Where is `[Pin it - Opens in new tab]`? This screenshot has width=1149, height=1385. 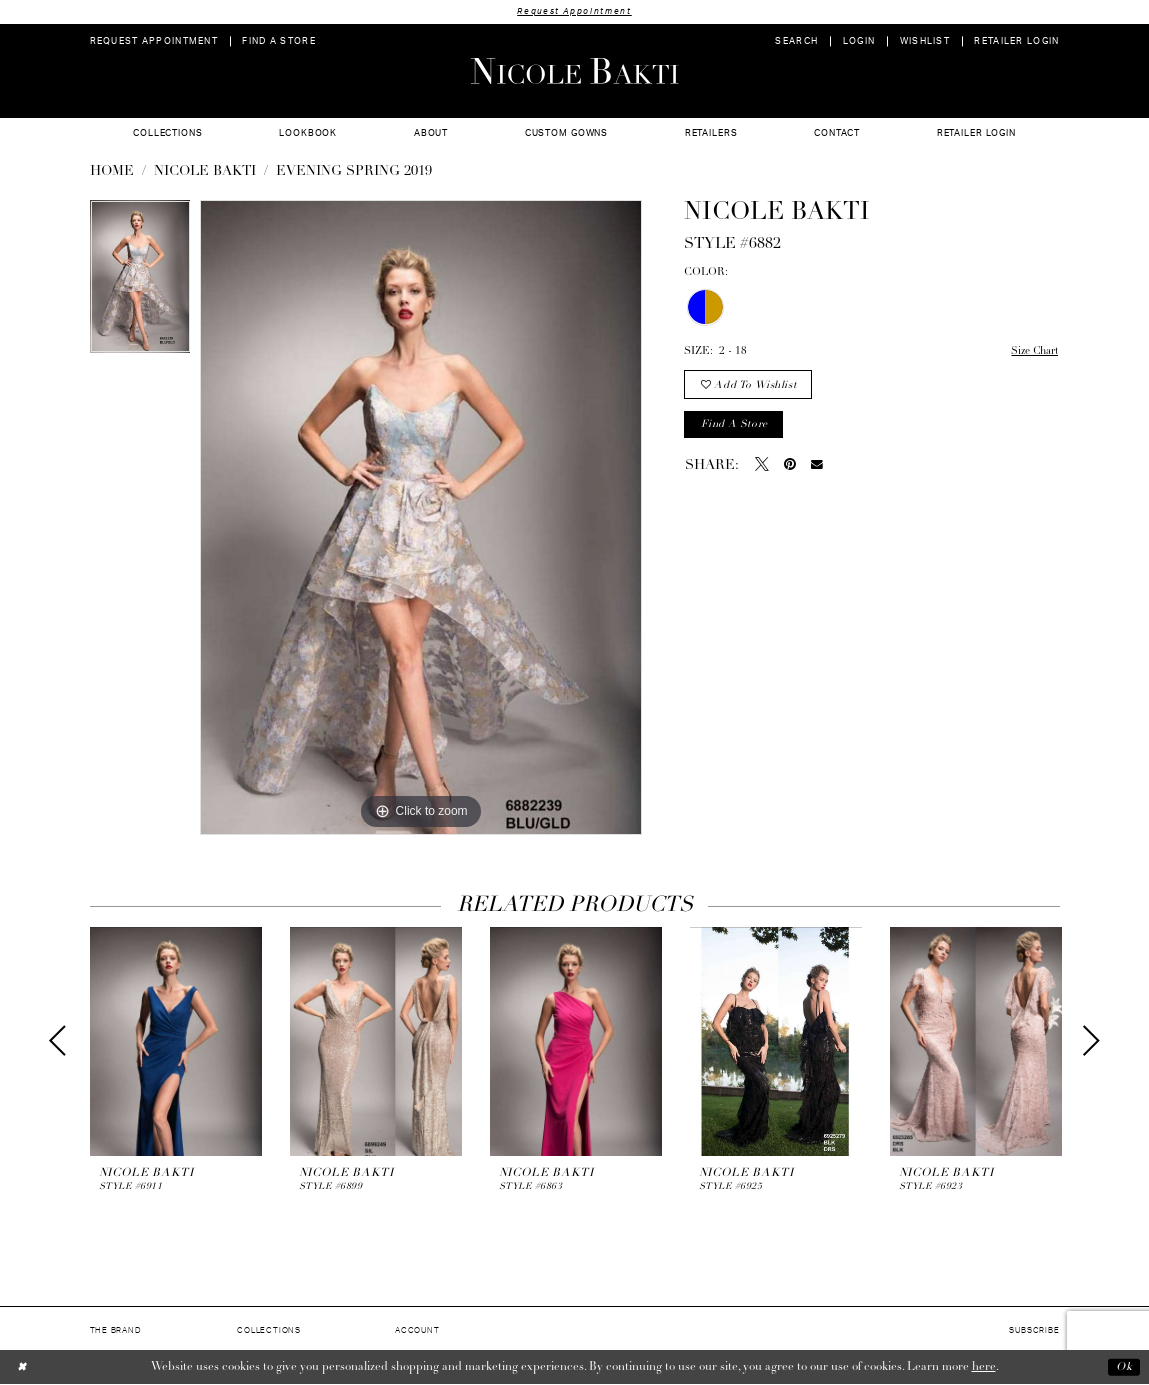 [Pin it - Opens in new tab] is located at coordinates (790, 468).